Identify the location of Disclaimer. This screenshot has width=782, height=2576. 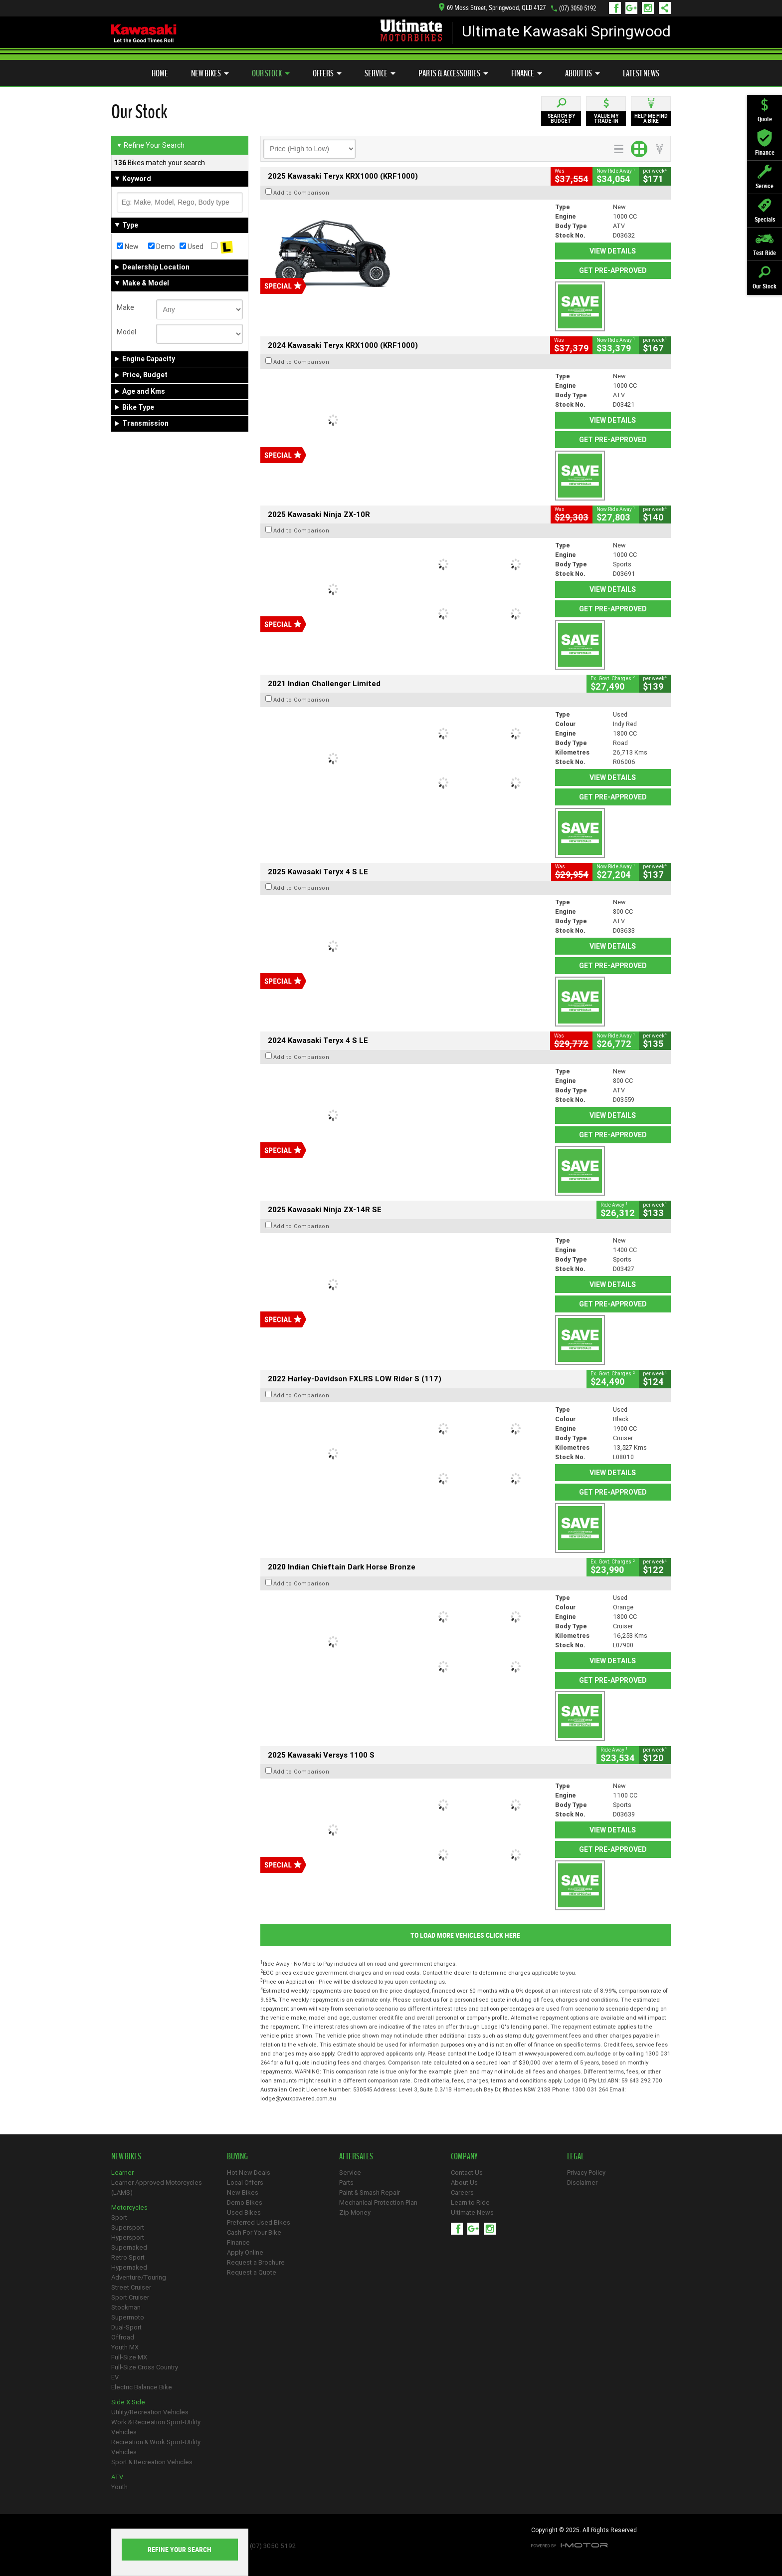
(582, 2182).